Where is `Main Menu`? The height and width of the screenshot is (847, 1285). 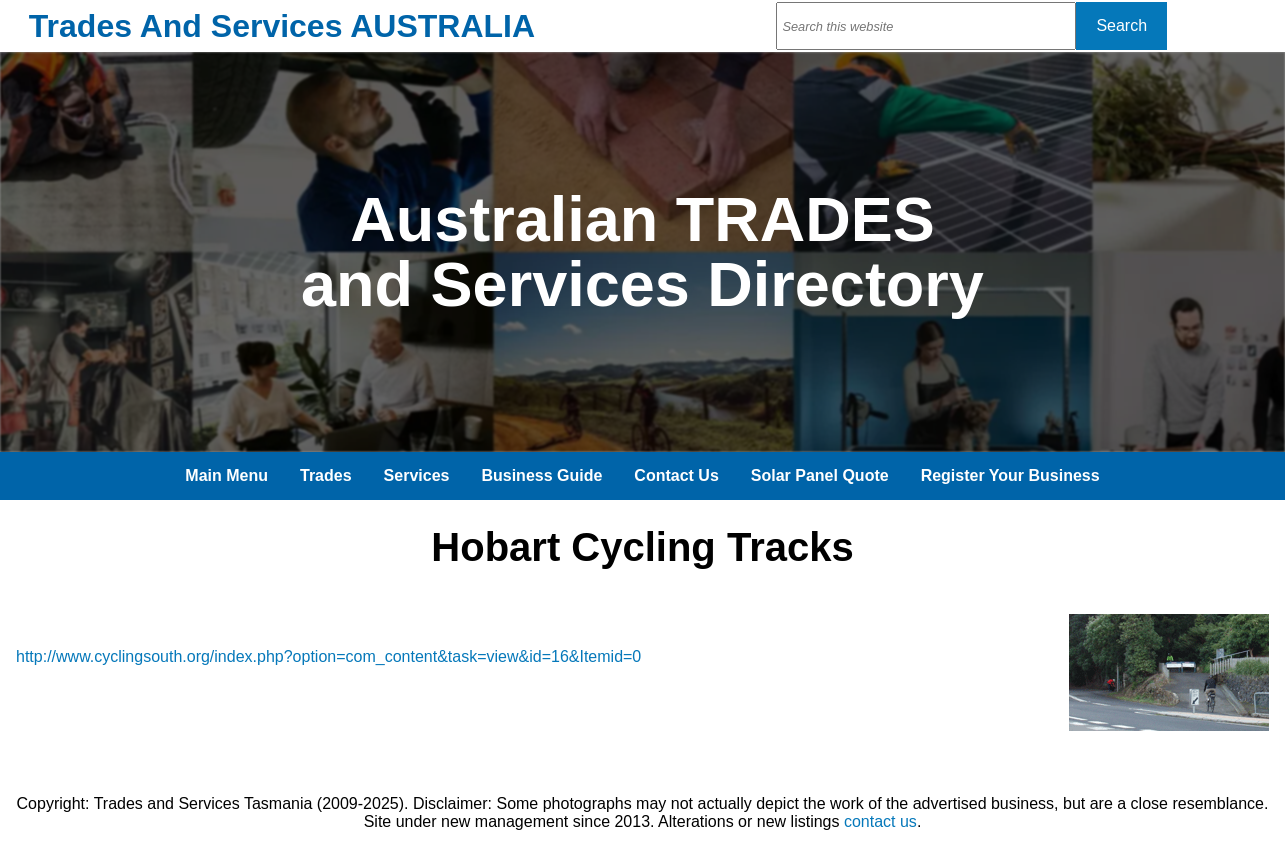 Main Menu is located at coordinates (226, 475).